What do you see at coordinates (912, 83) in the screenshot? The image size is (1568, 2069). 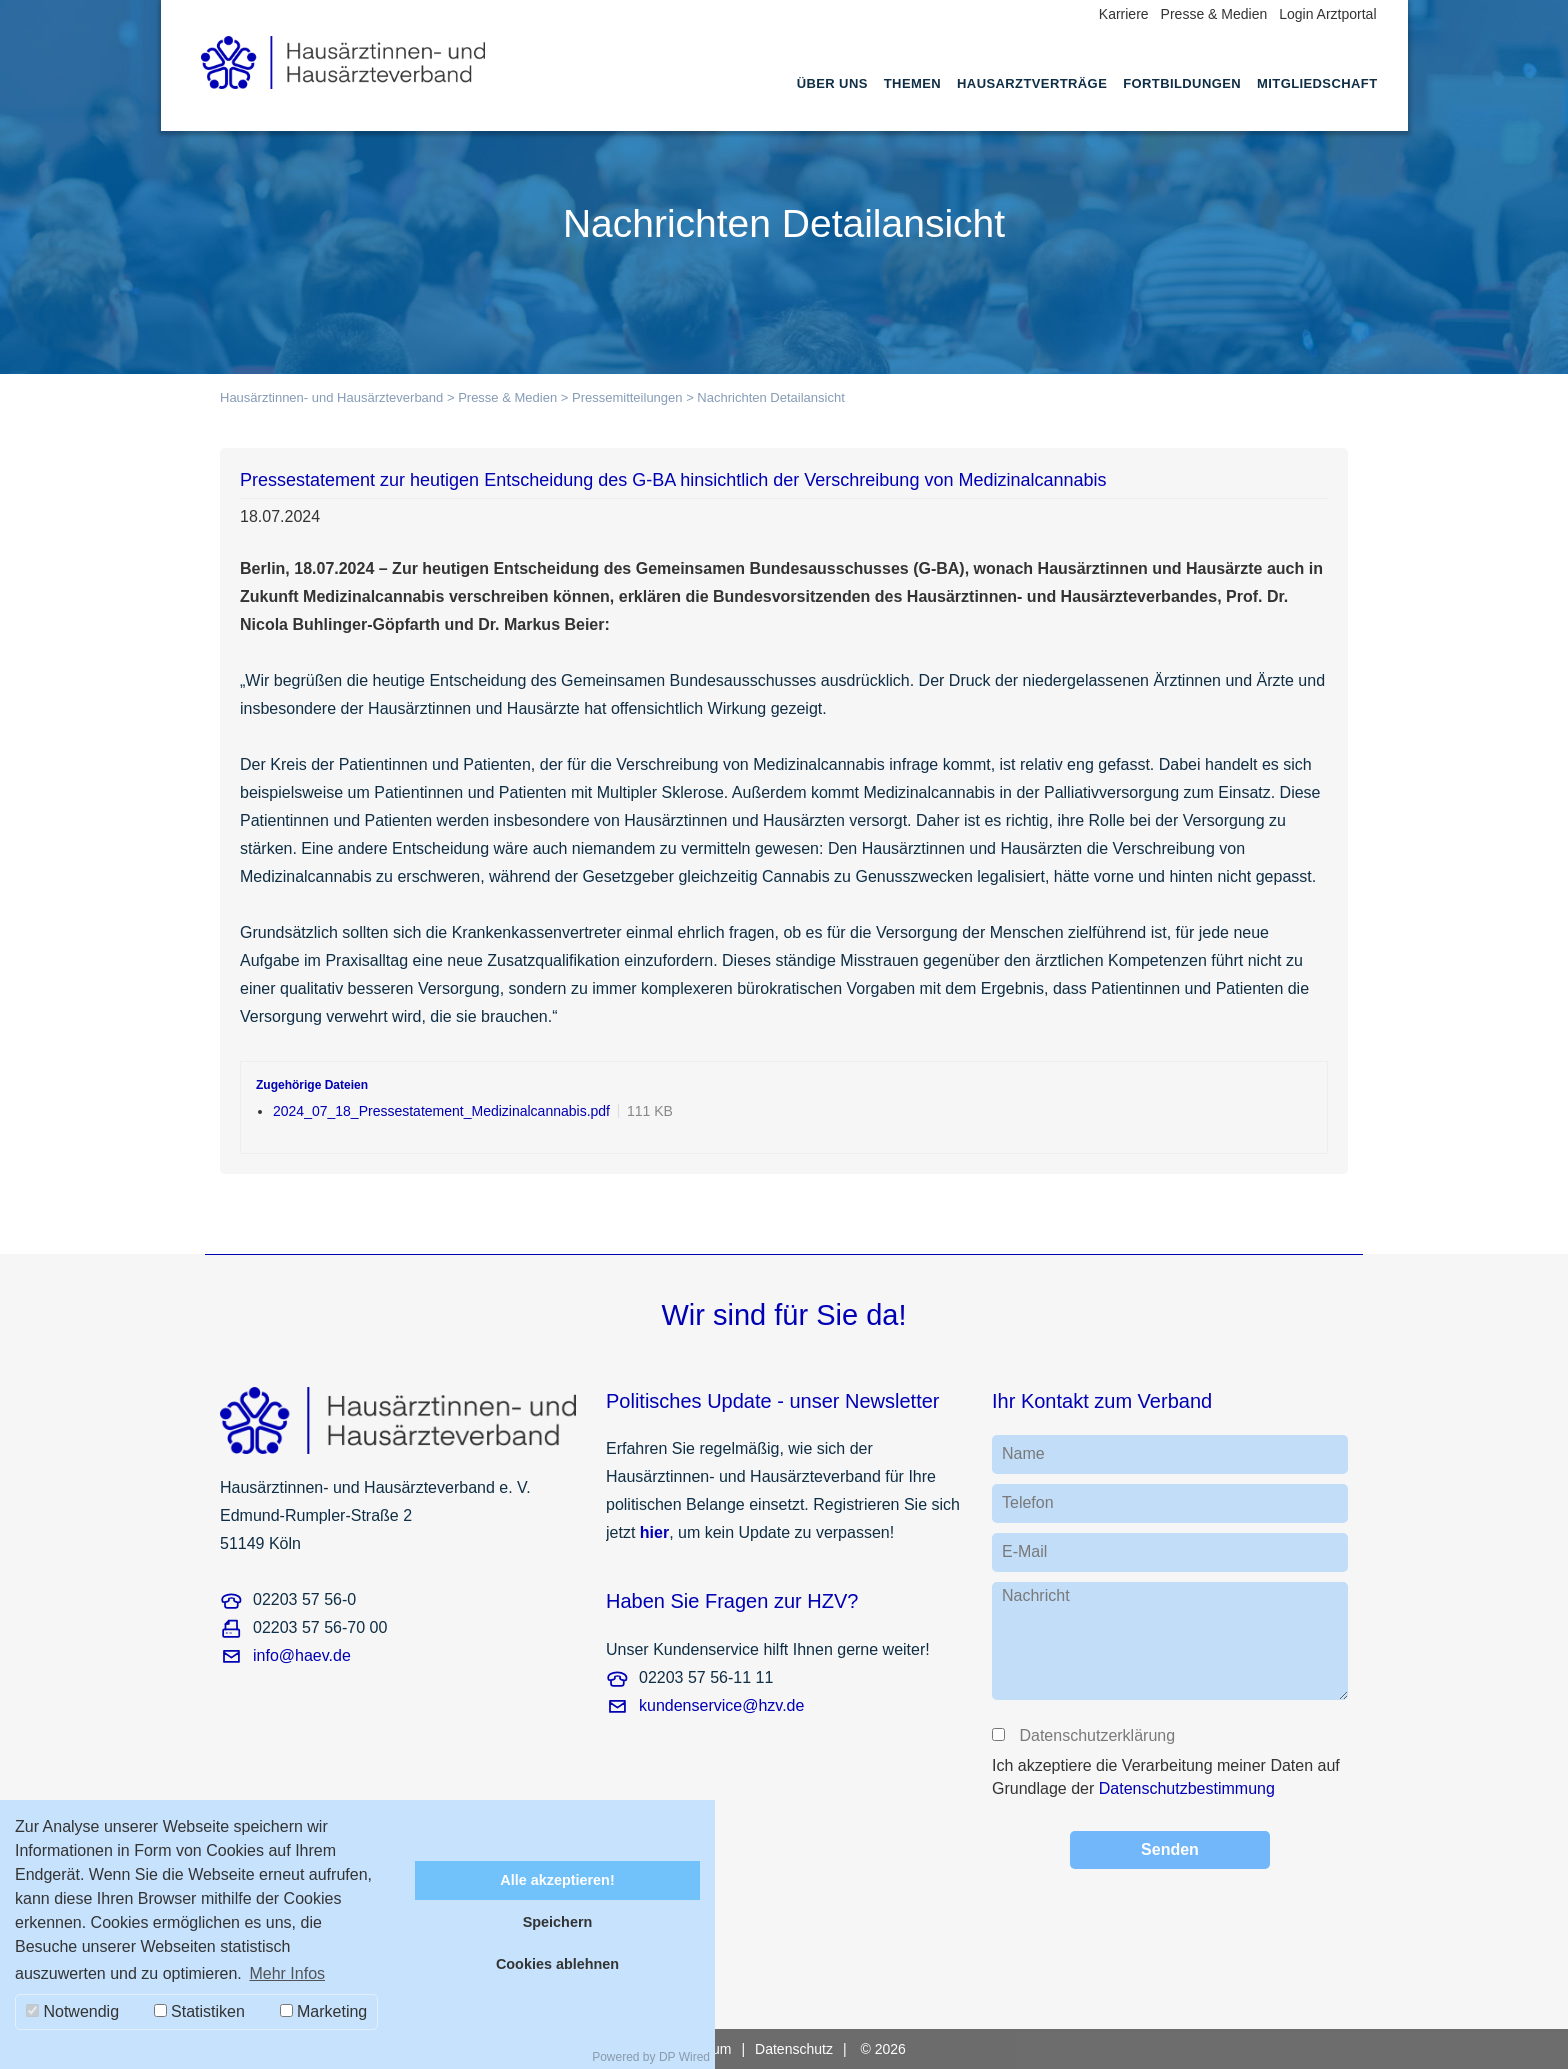 I see `Themen` at bounding box center [912, 83].